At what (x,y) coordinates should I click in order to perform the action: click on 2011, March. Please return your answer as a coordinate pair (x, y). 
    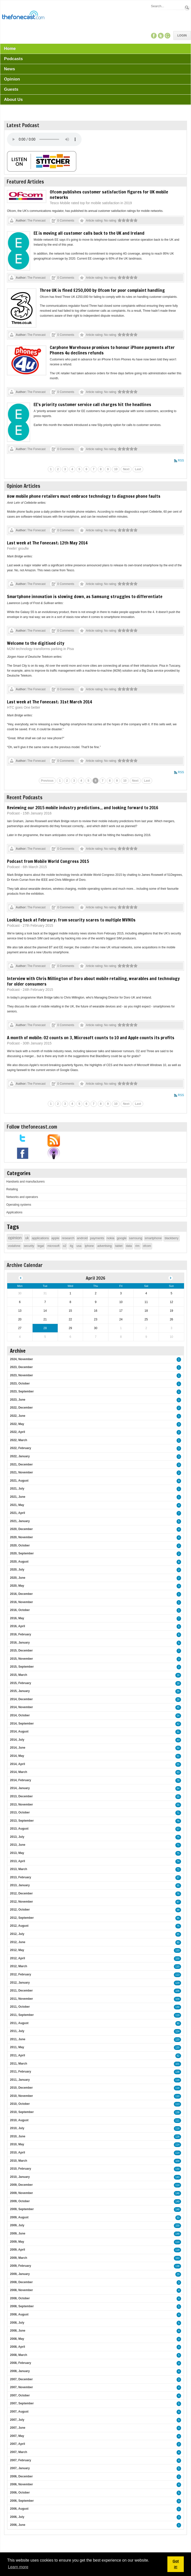
    Looking at the image, I should click on (18, 2063).